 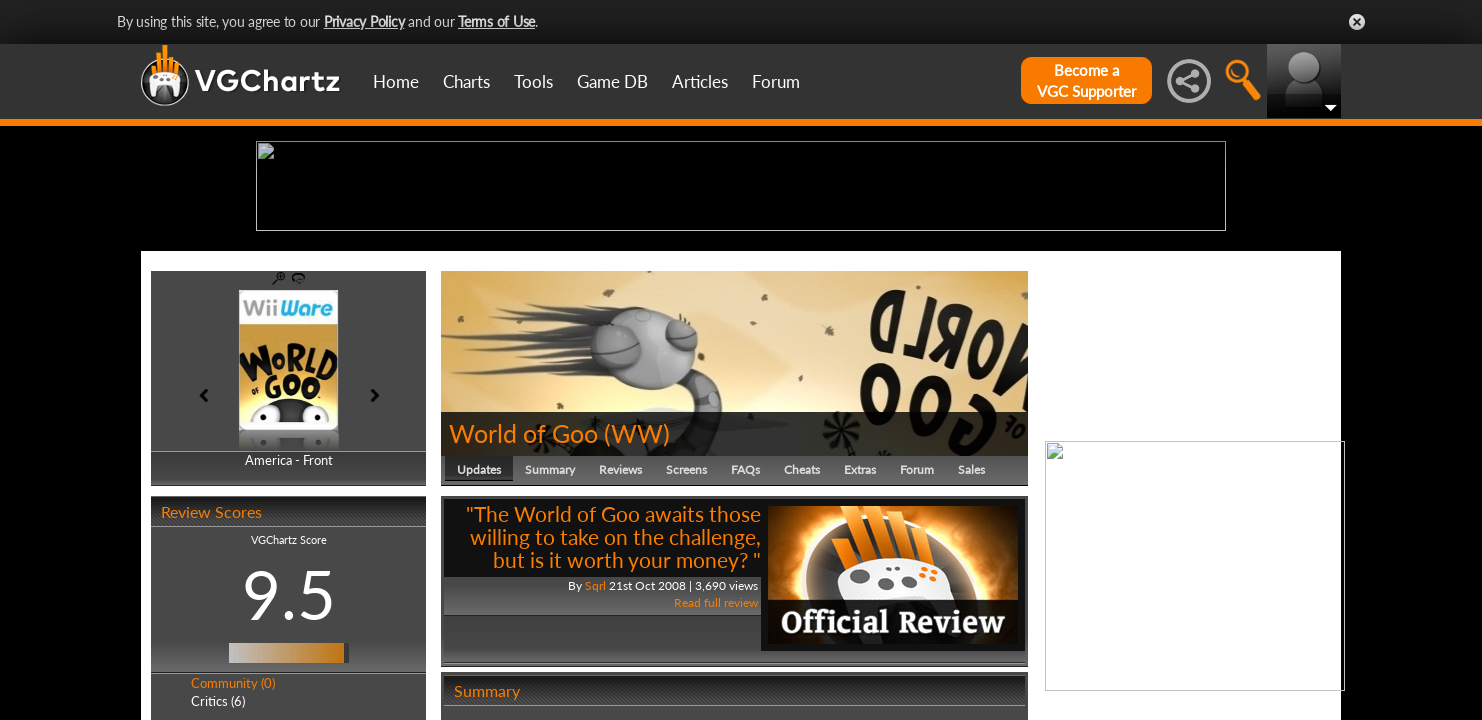 I want to click on FAQs, so click(x=745, y=624).